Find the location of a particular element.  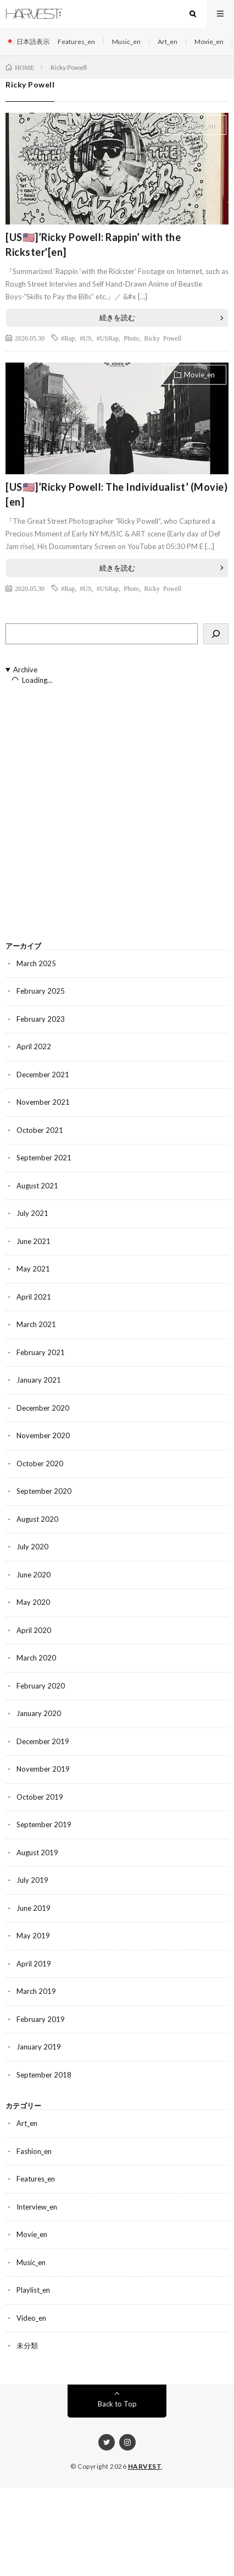

September 2020 is located at coordinates (43, 1491).